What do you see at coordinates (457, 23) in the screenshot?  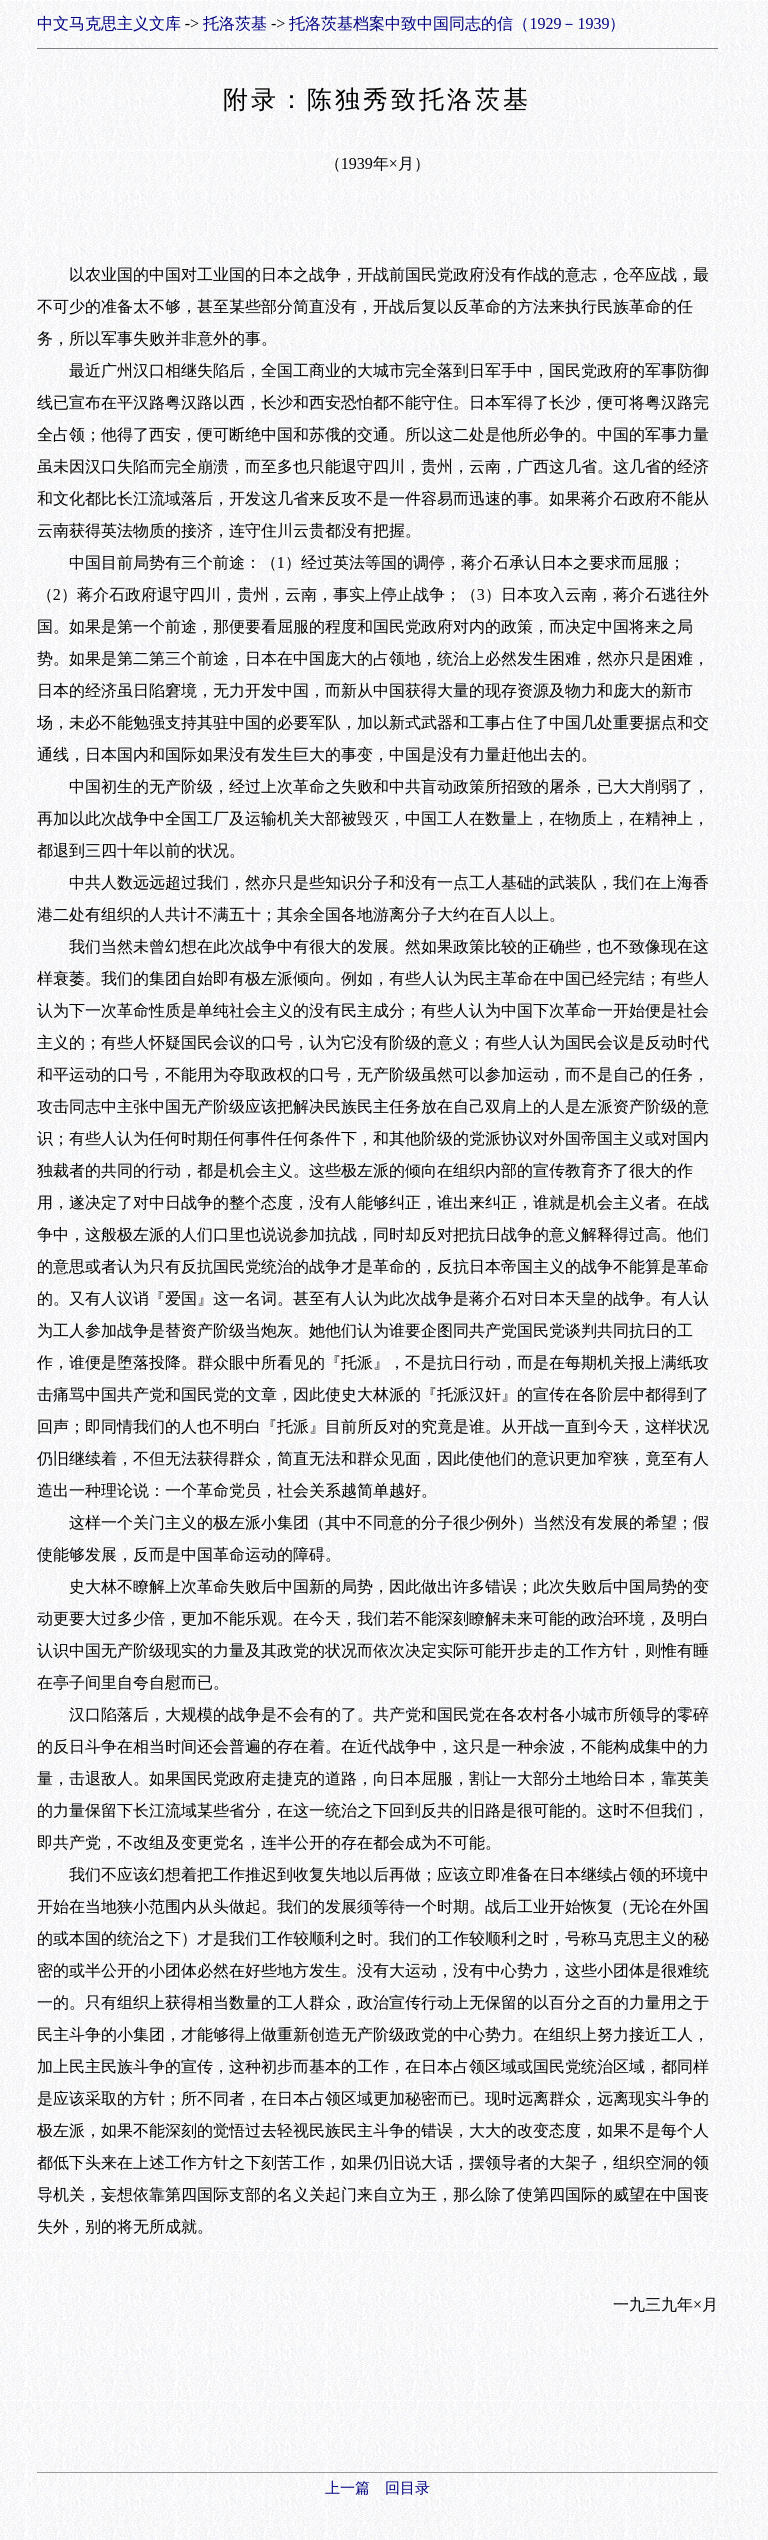 I see `托洛茨基档案中致中国同志的信（1929－1939）` at bounding box center [457, 23].